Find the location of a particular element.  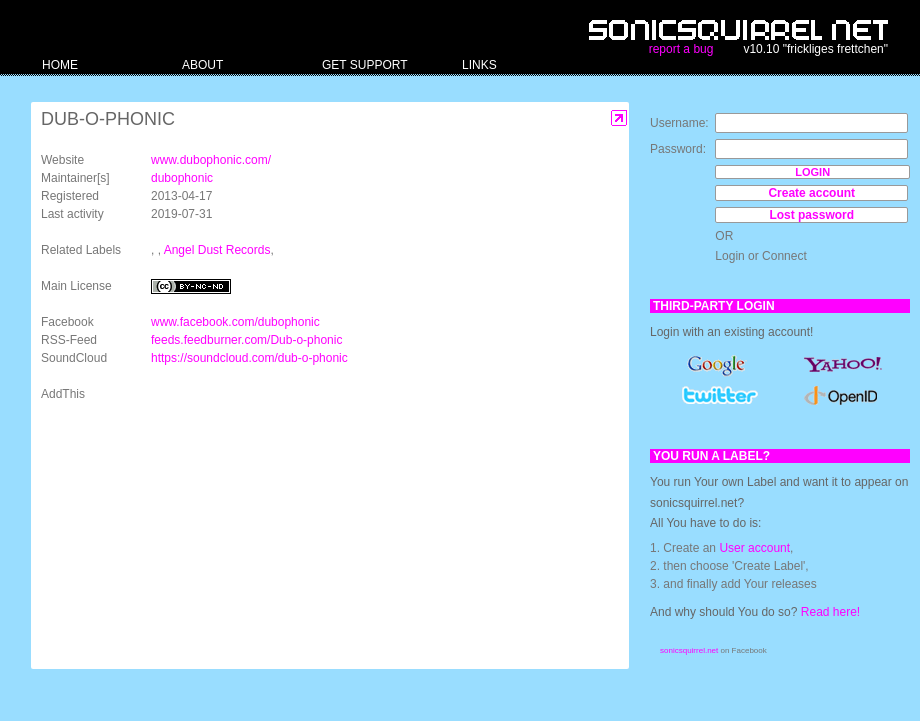

dubophonic is located at coordinates (182, 178).